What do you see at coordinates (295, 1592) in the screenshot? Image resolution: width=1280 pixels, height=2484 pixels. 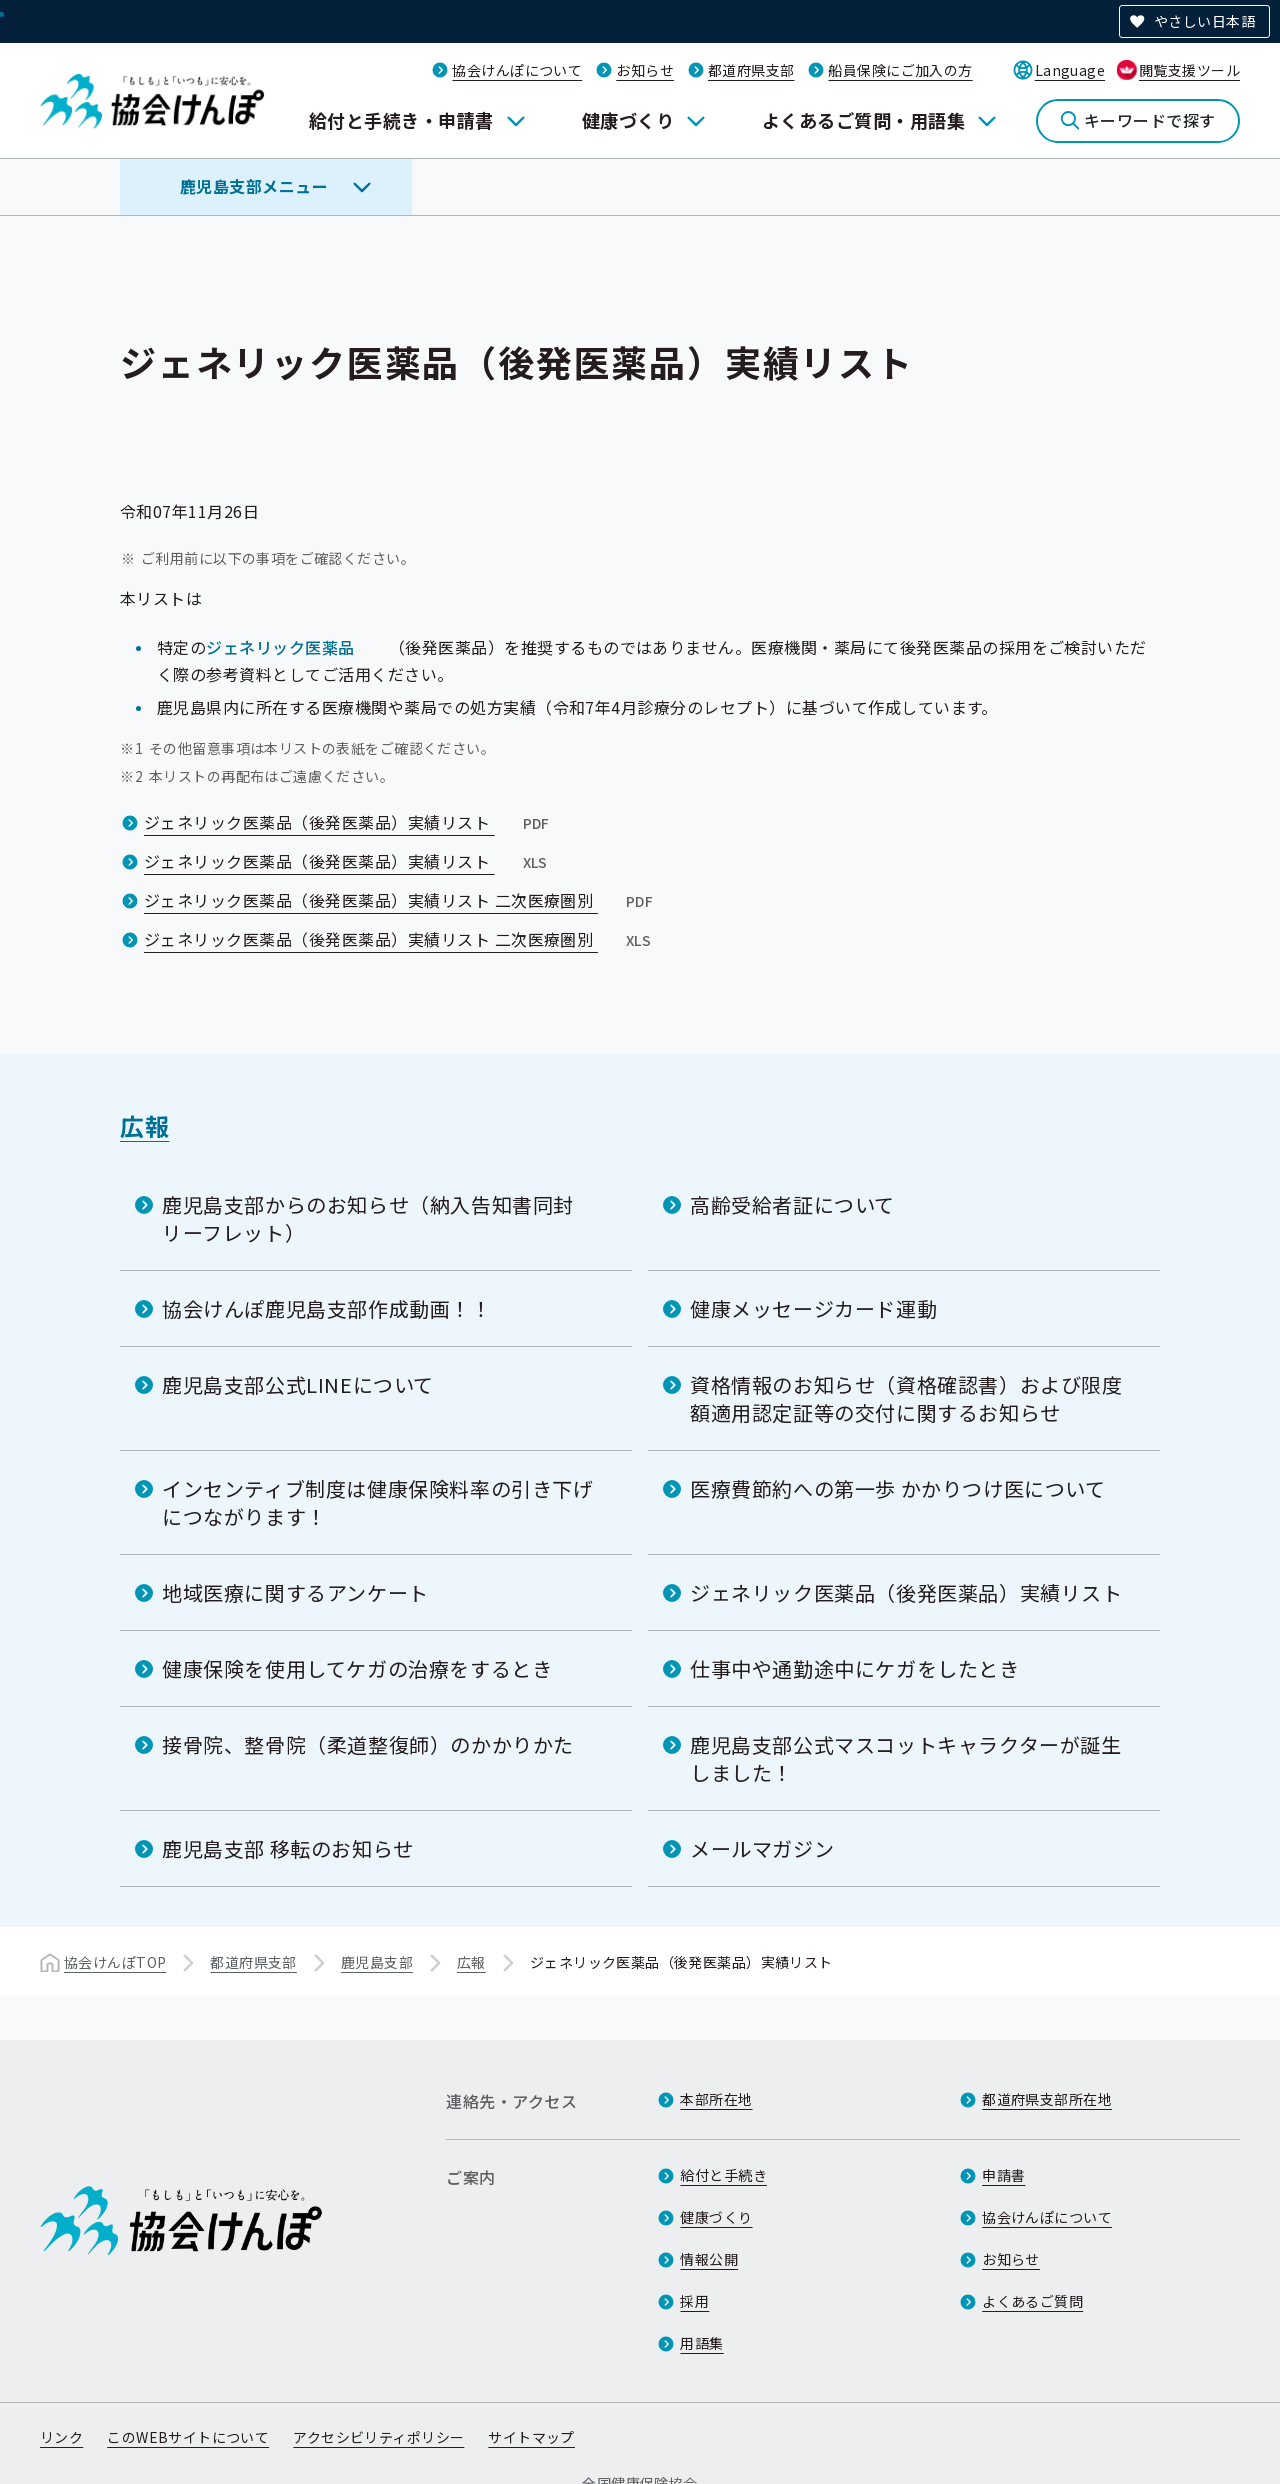 I see `地域医療に関するアンケート` at bounding box center [295, 1592].